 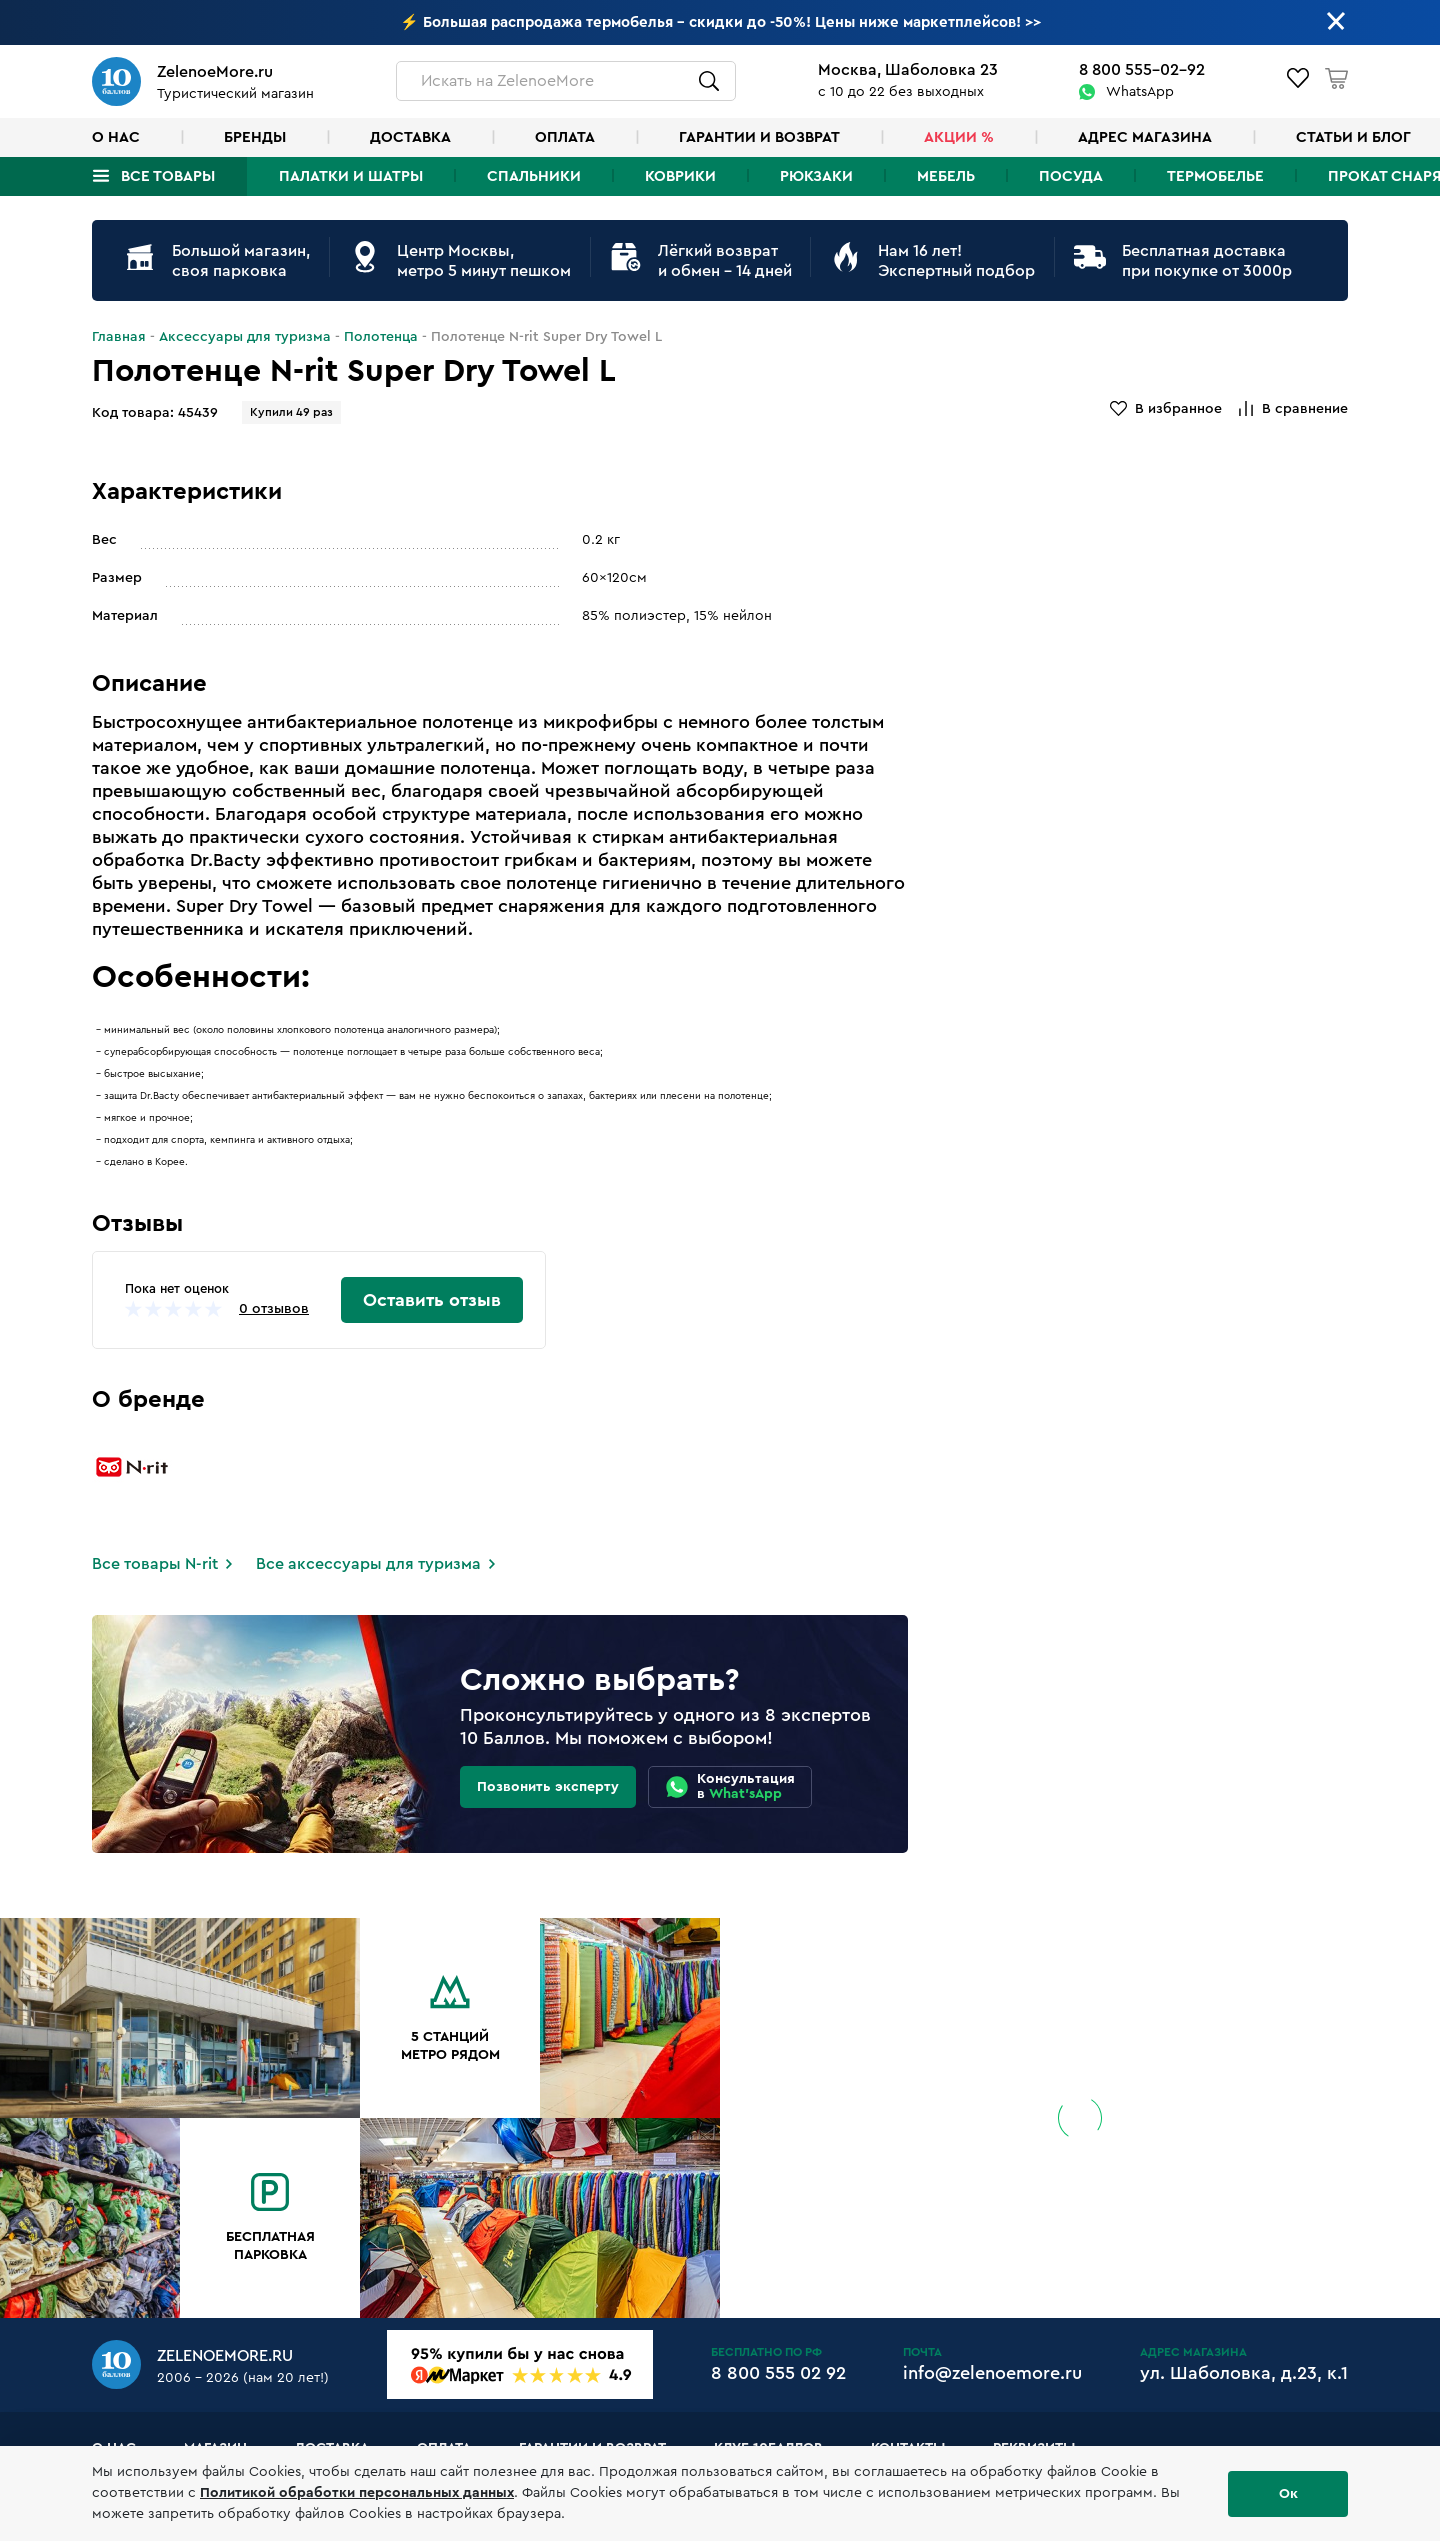 I want to click on Палатки и шатры, so click(x=351, y=176).